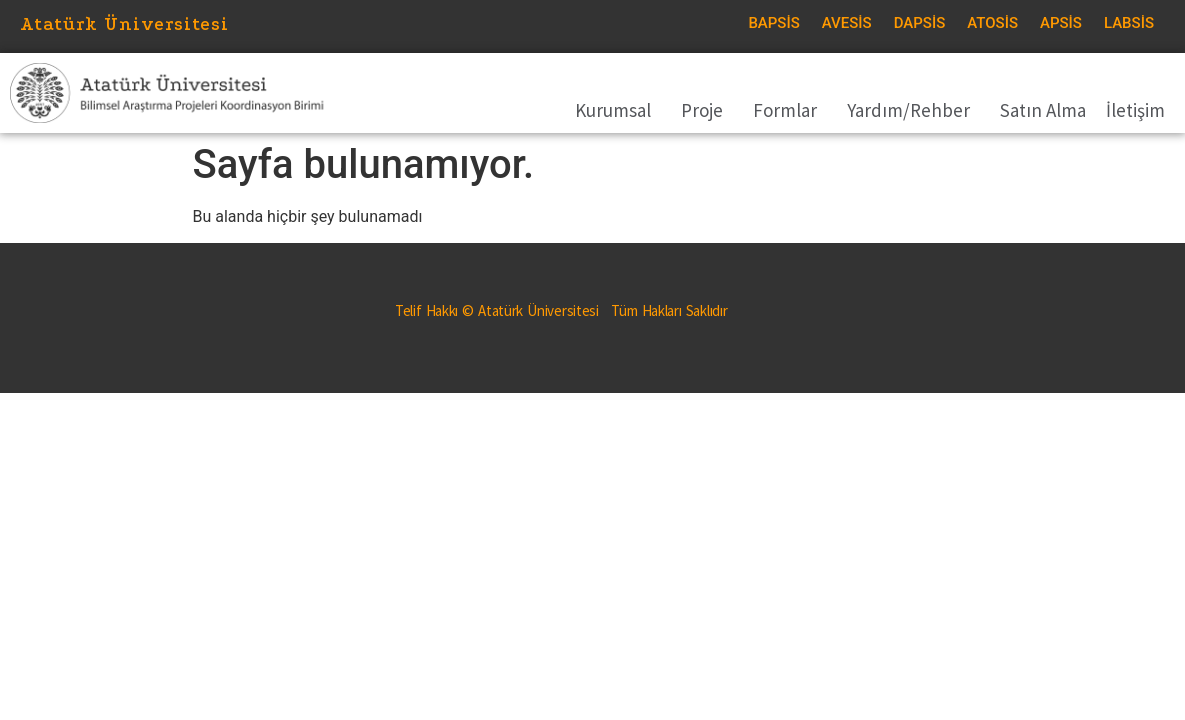 Image resolution: width=1185 pixels, height=720 pixels. What do you see at coordinates (1061, 23) in the screenshot?
I see `APSİS` at bounding box center [1061, 23].